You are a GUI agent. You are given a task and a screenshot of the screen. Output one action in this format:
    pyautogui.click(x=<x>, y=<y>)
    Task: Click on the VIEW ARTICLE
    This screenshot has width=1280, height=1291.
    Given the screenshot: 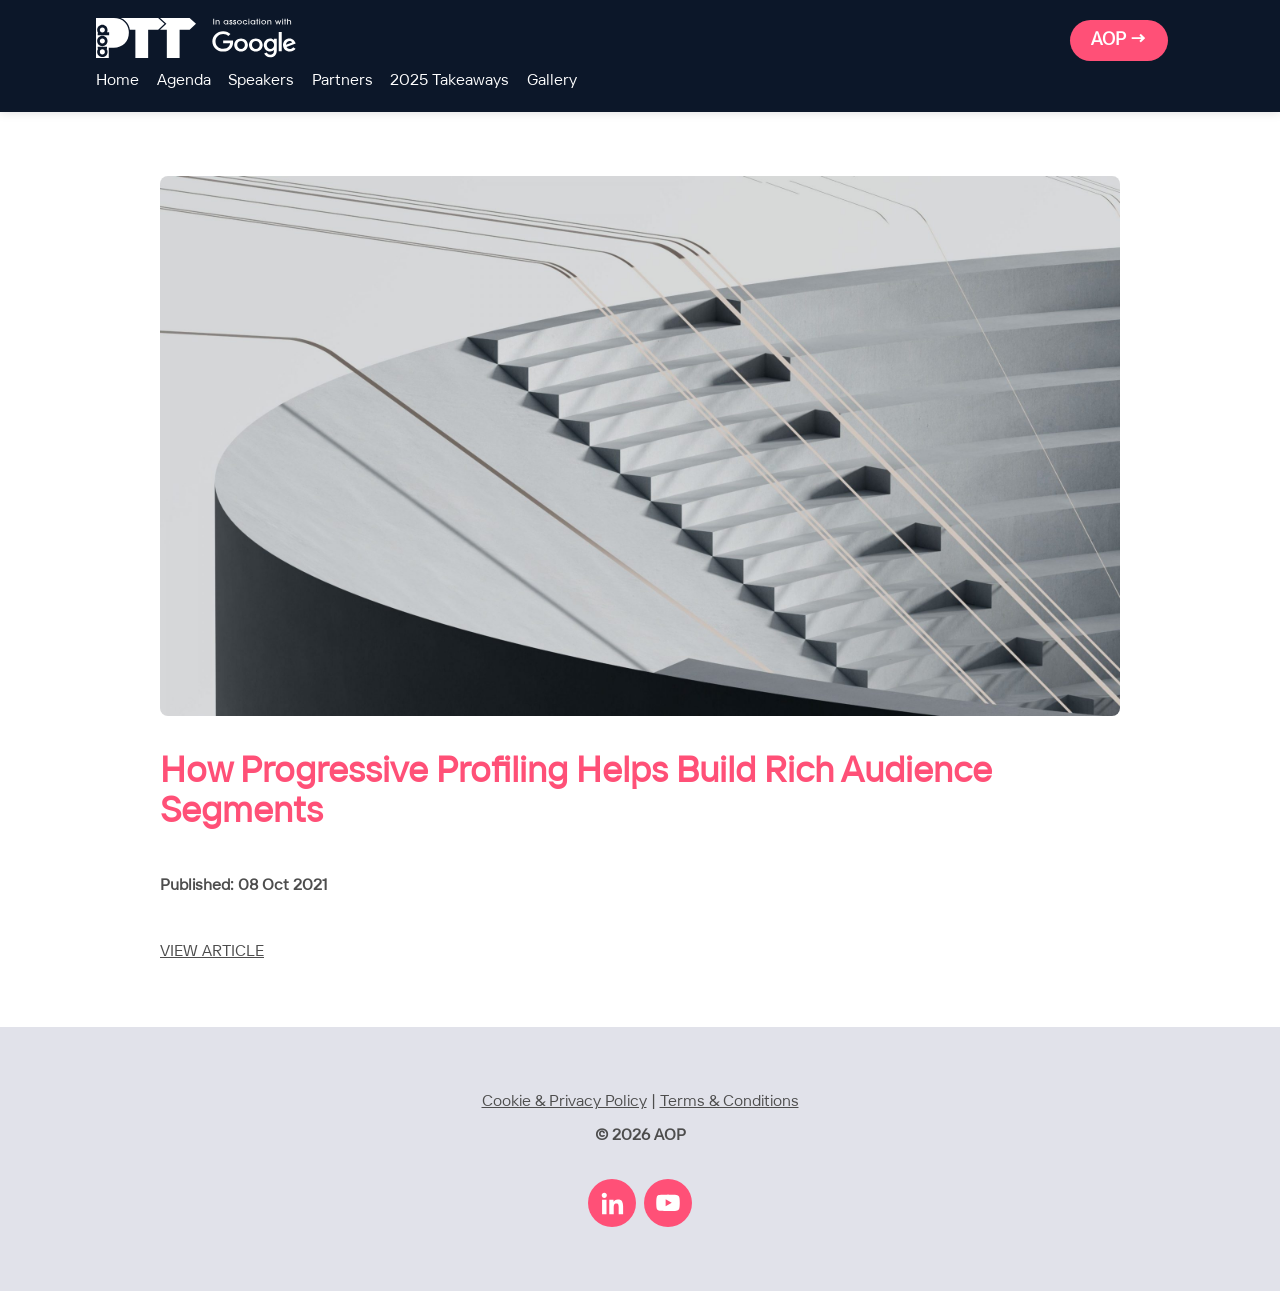 What is the action you would take?
    pyautogui.click(x=212, y=951)
    